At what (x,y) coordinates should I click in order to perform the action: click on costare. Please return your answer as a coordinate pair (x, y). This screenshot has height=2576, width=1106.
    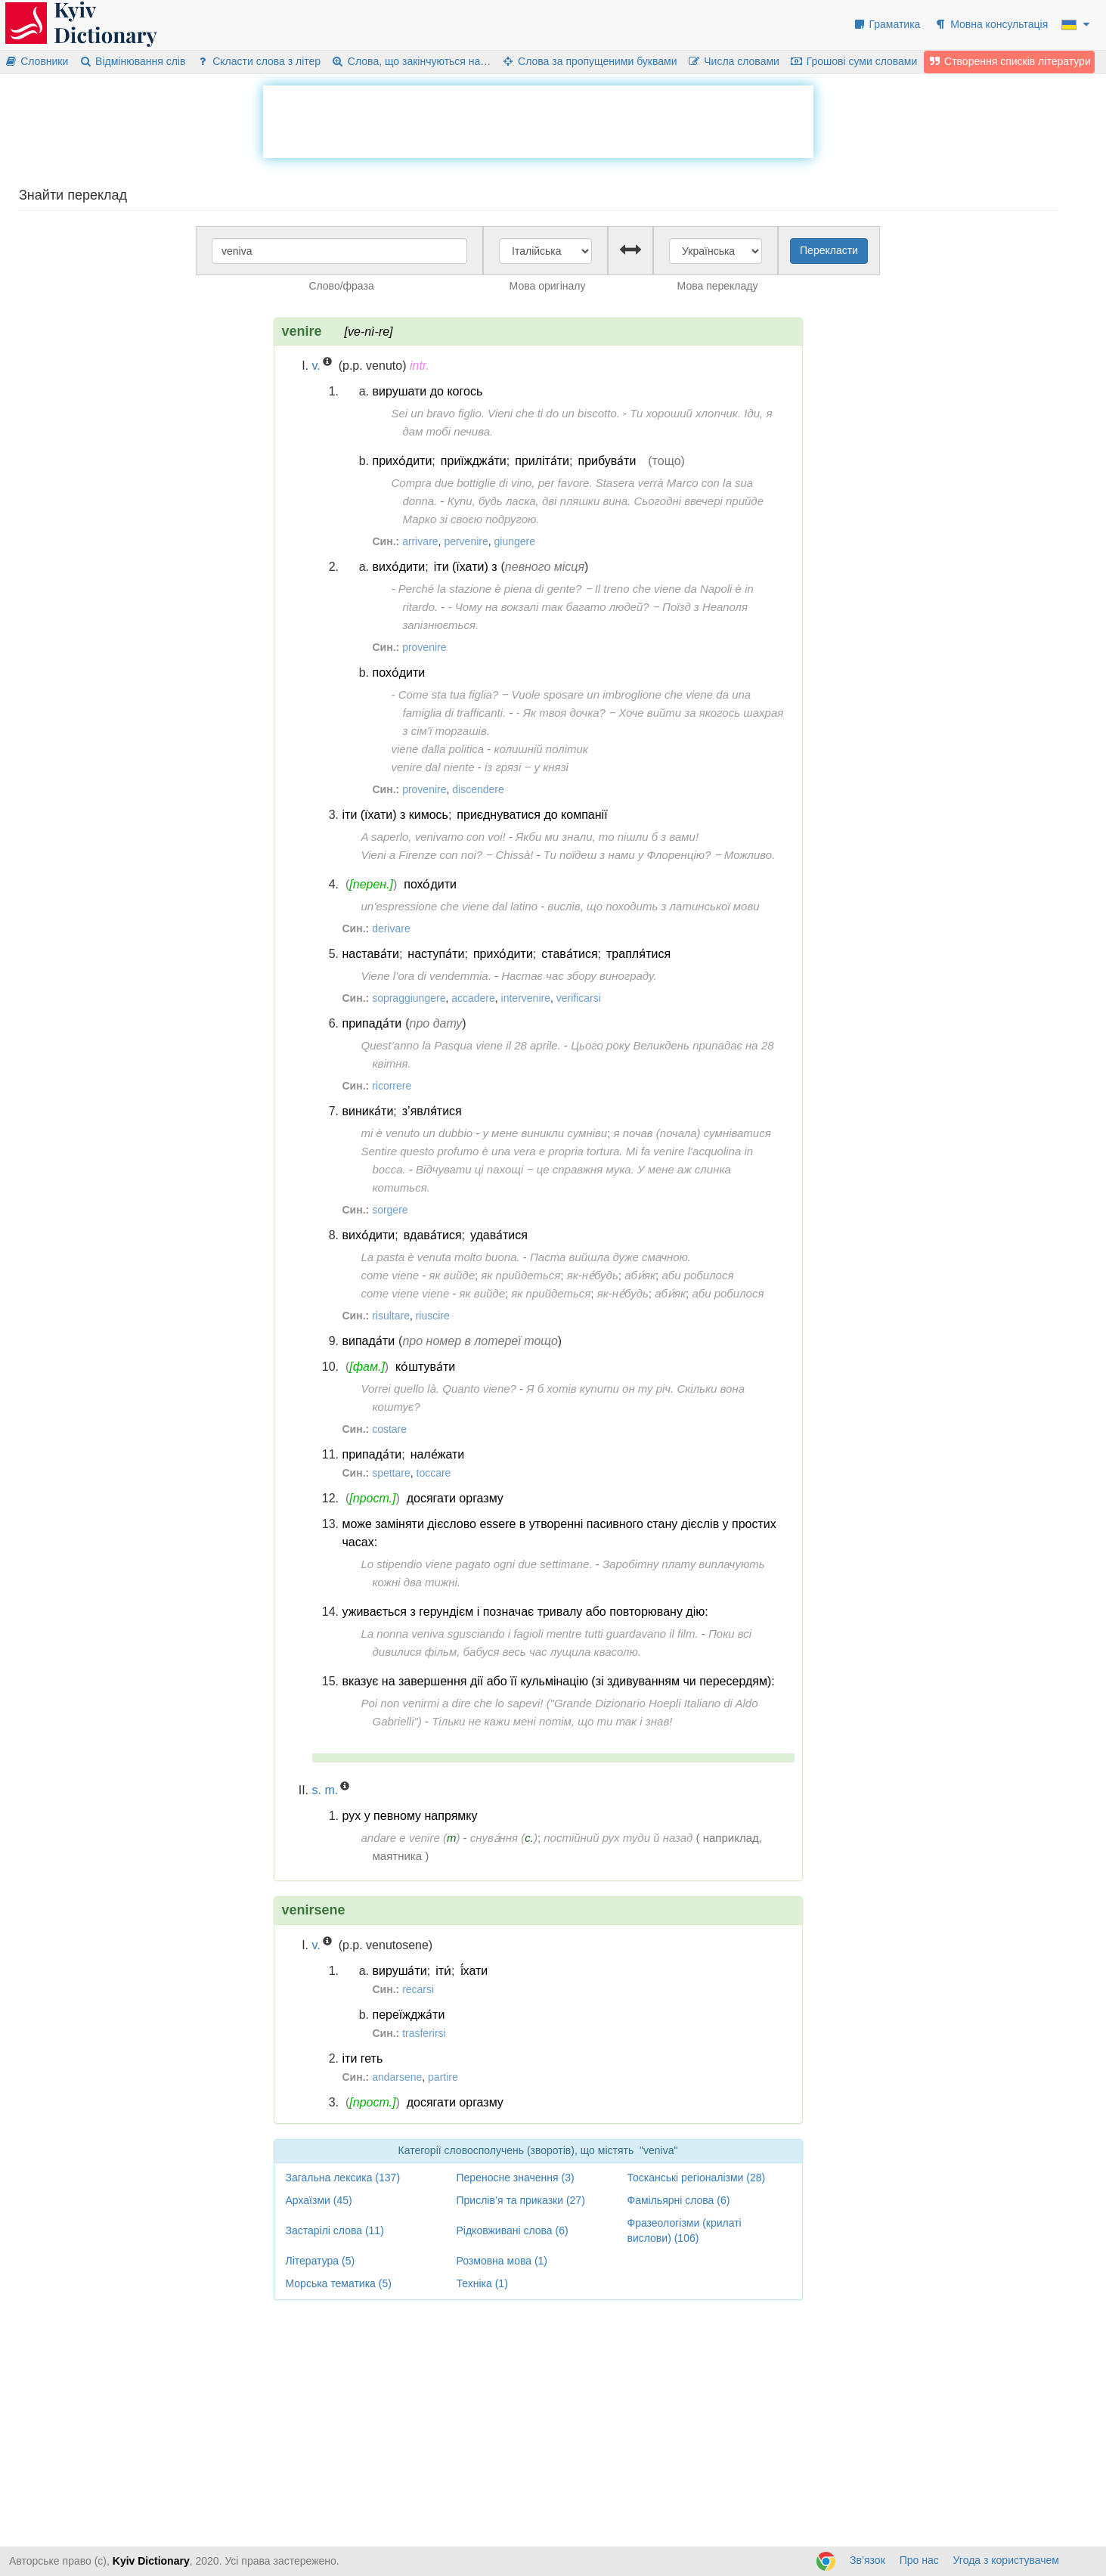
    Looking at the image, I should click on (389, 1429).